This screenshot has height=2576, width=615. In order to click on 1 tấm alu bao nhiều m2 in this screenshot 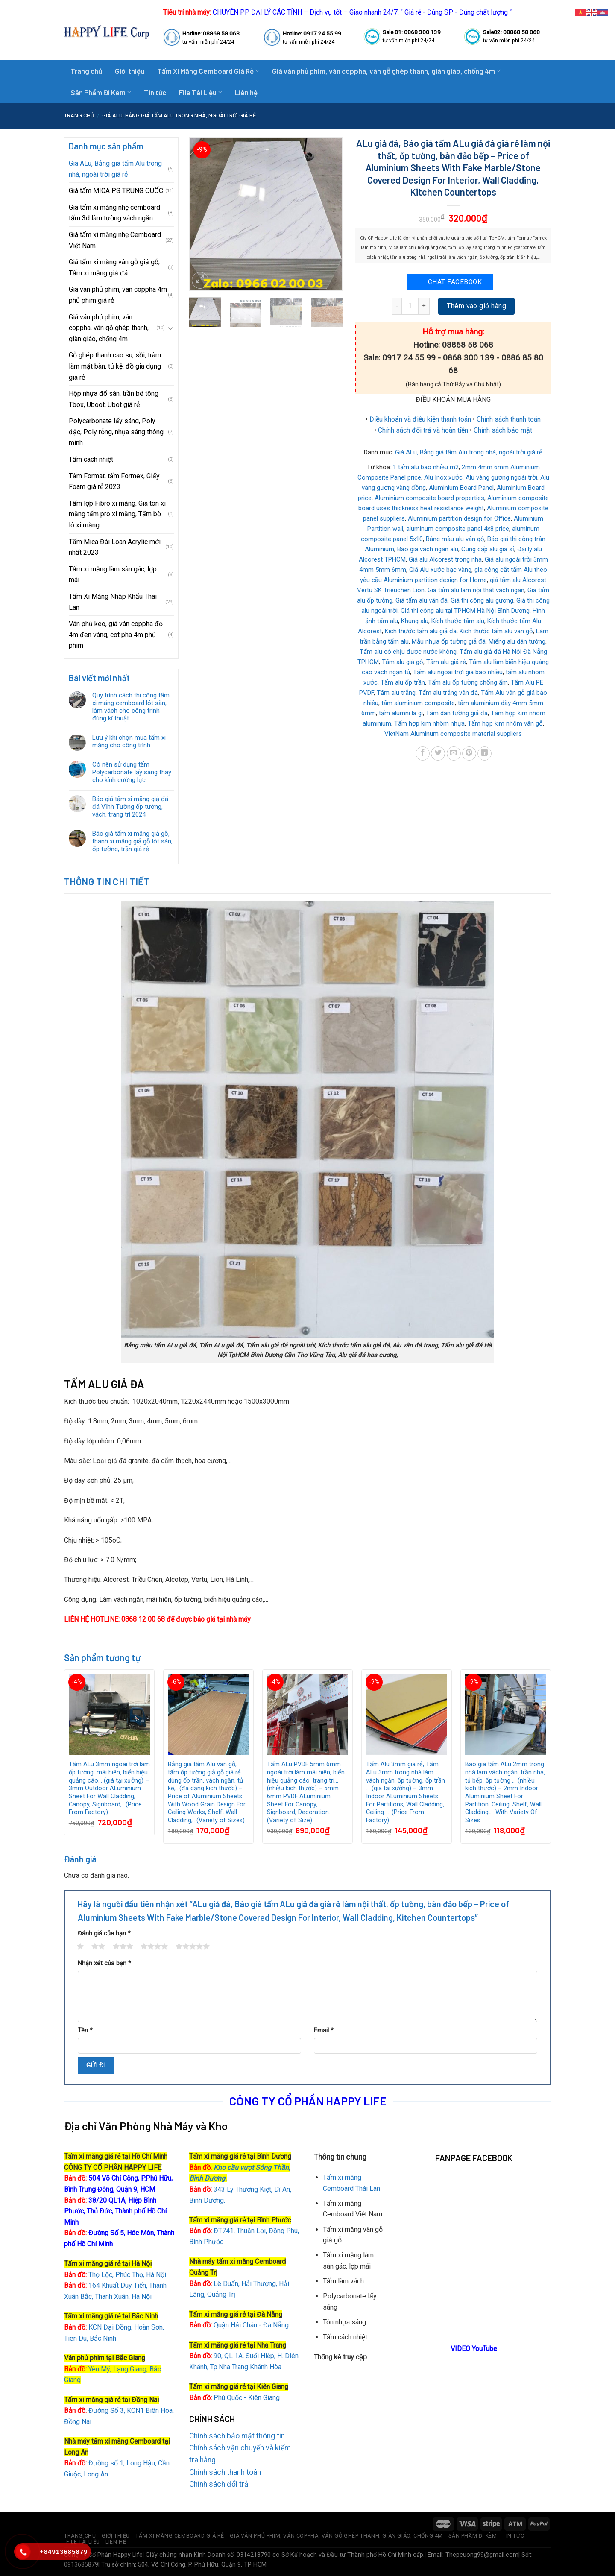, I will do `click(426, 467)`.